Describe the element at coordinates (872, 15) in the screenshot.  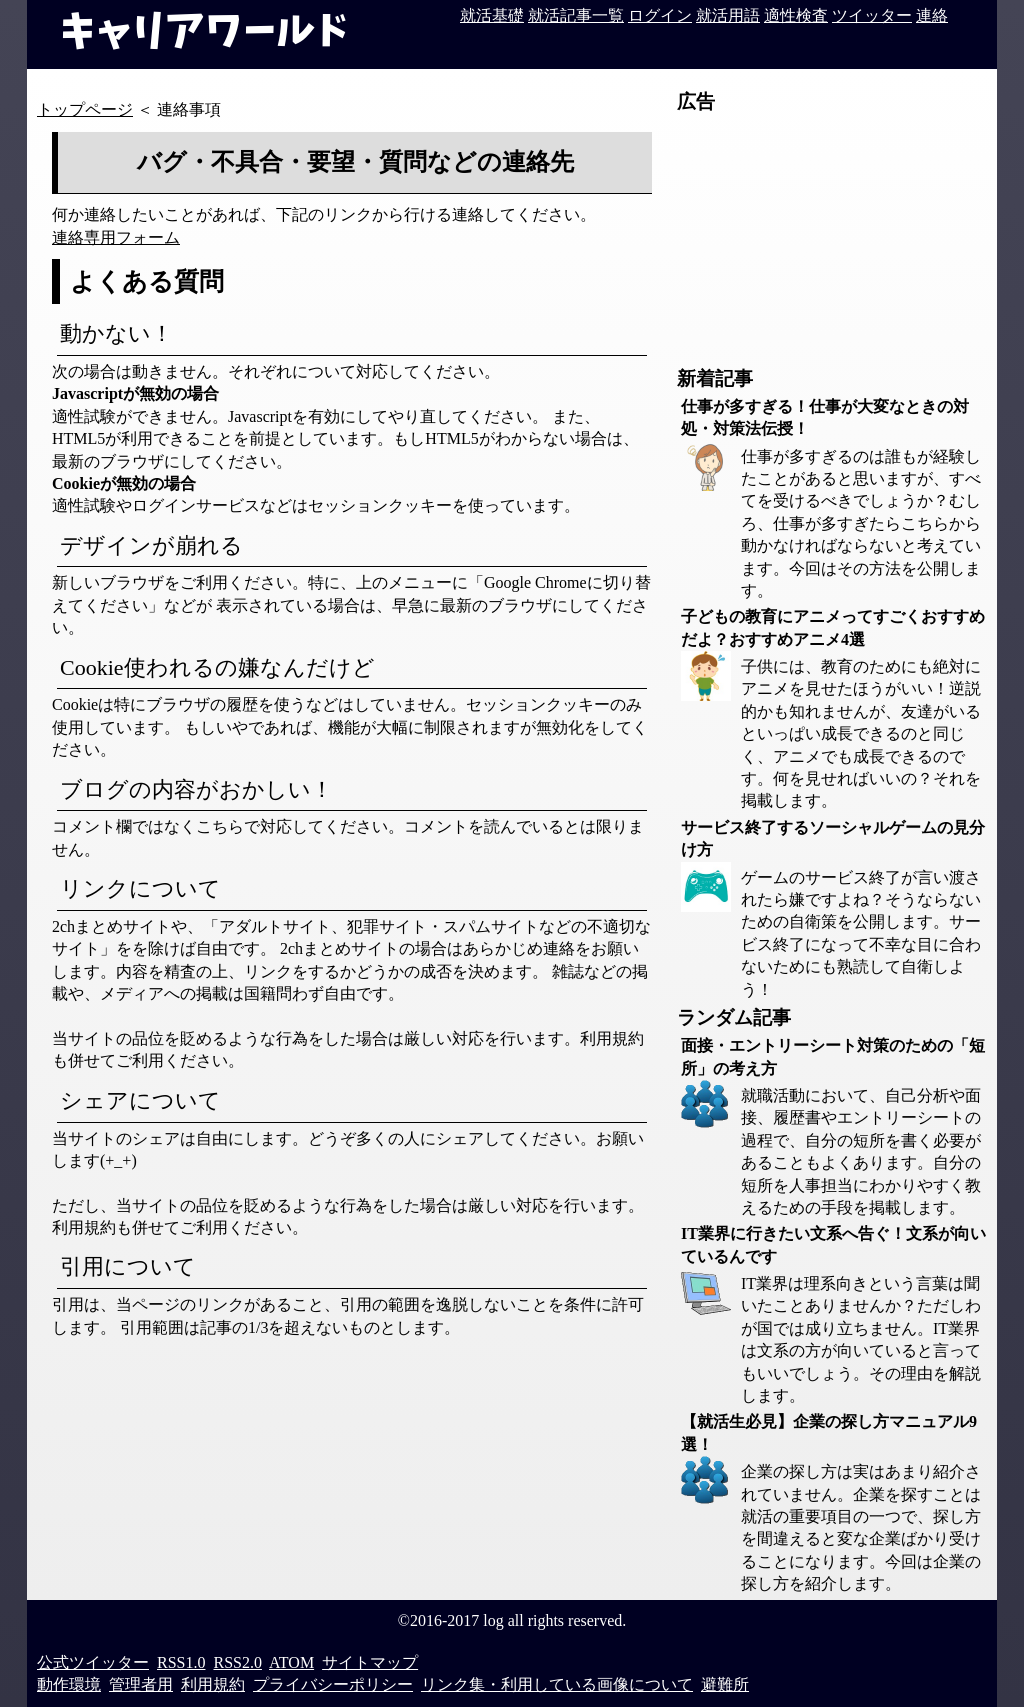
I see `ツイッター` at that location.